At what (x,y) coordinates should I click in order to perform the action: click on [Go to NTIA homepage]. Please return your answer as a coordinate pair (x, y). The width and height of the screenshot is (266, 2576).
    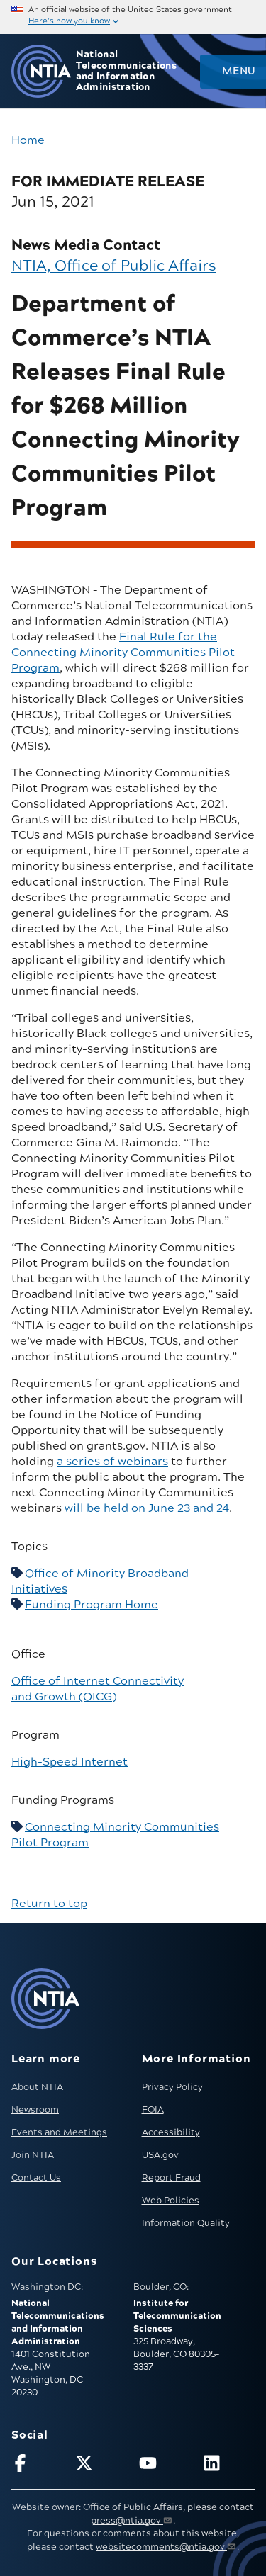
    Looking at the image, I should click on (41, 71).